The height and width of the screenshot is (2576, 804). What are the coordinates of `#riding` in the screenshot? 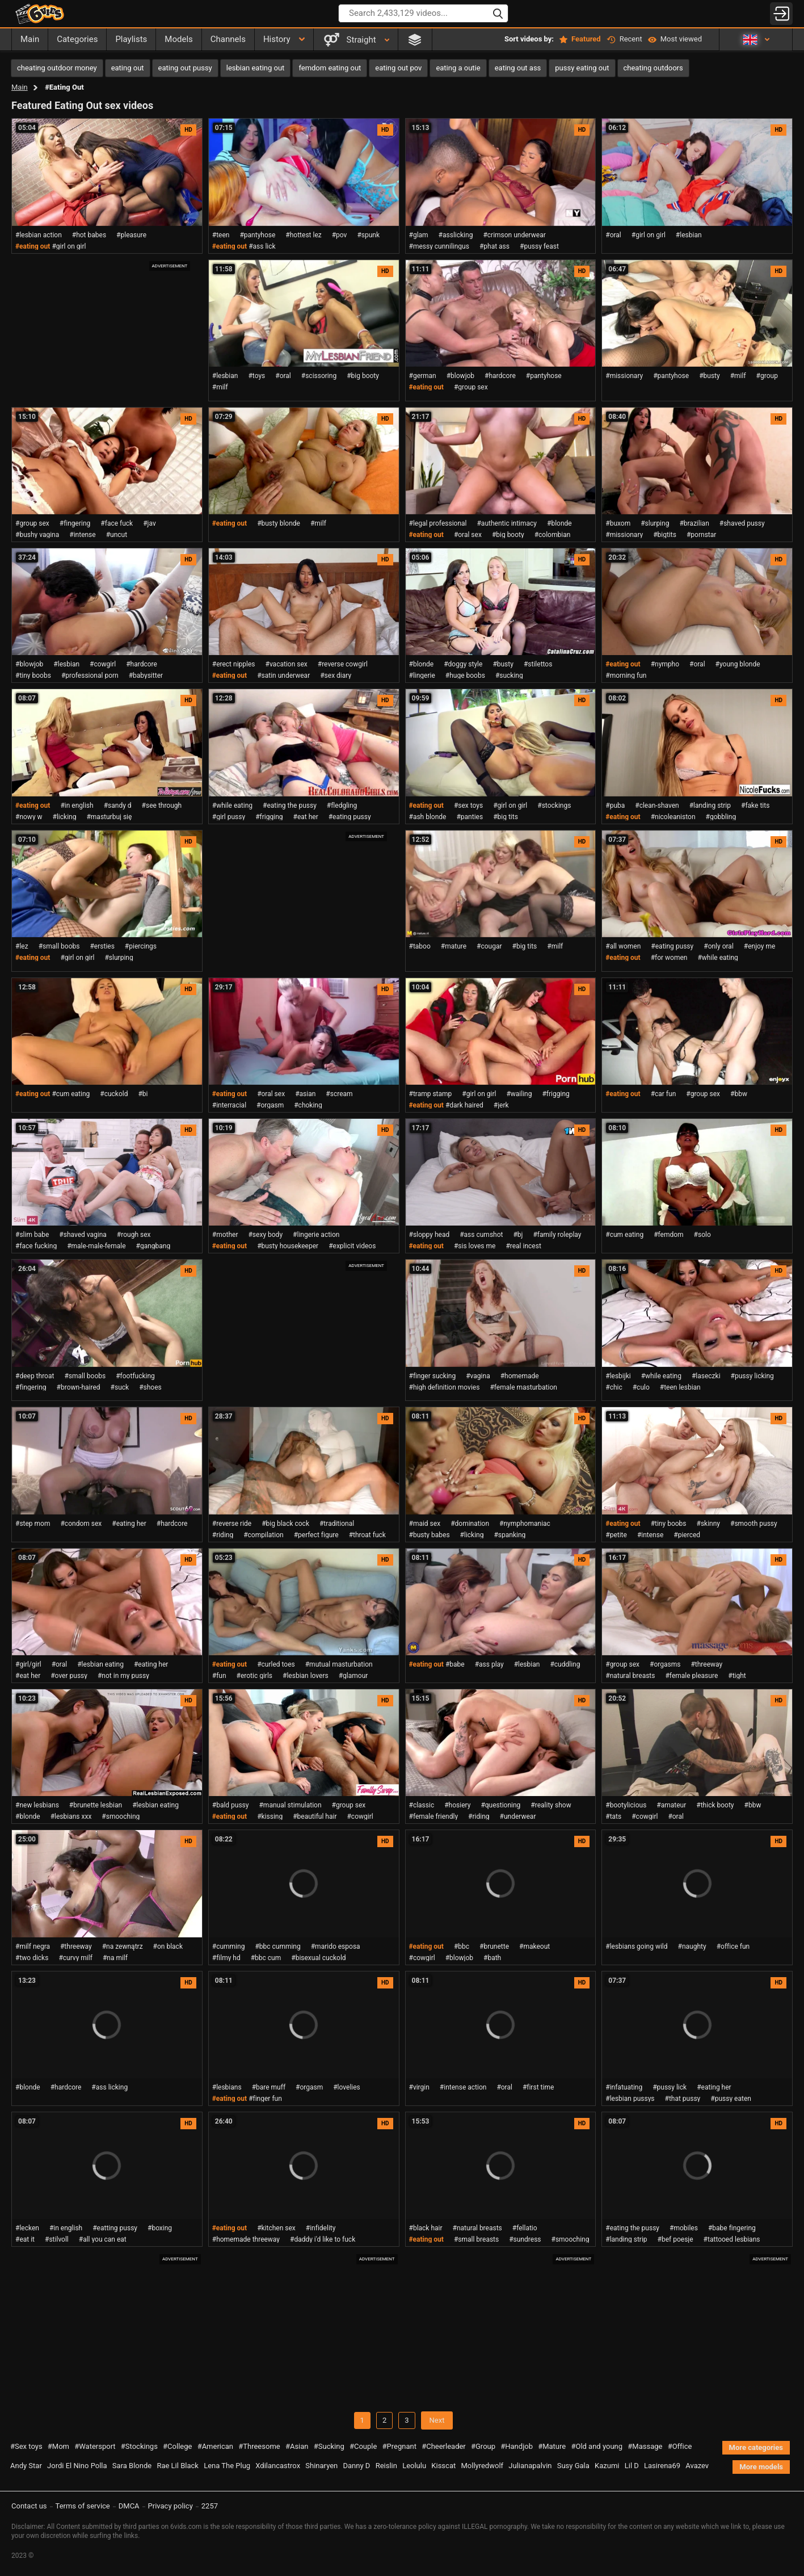 It's located at (222, 1535).